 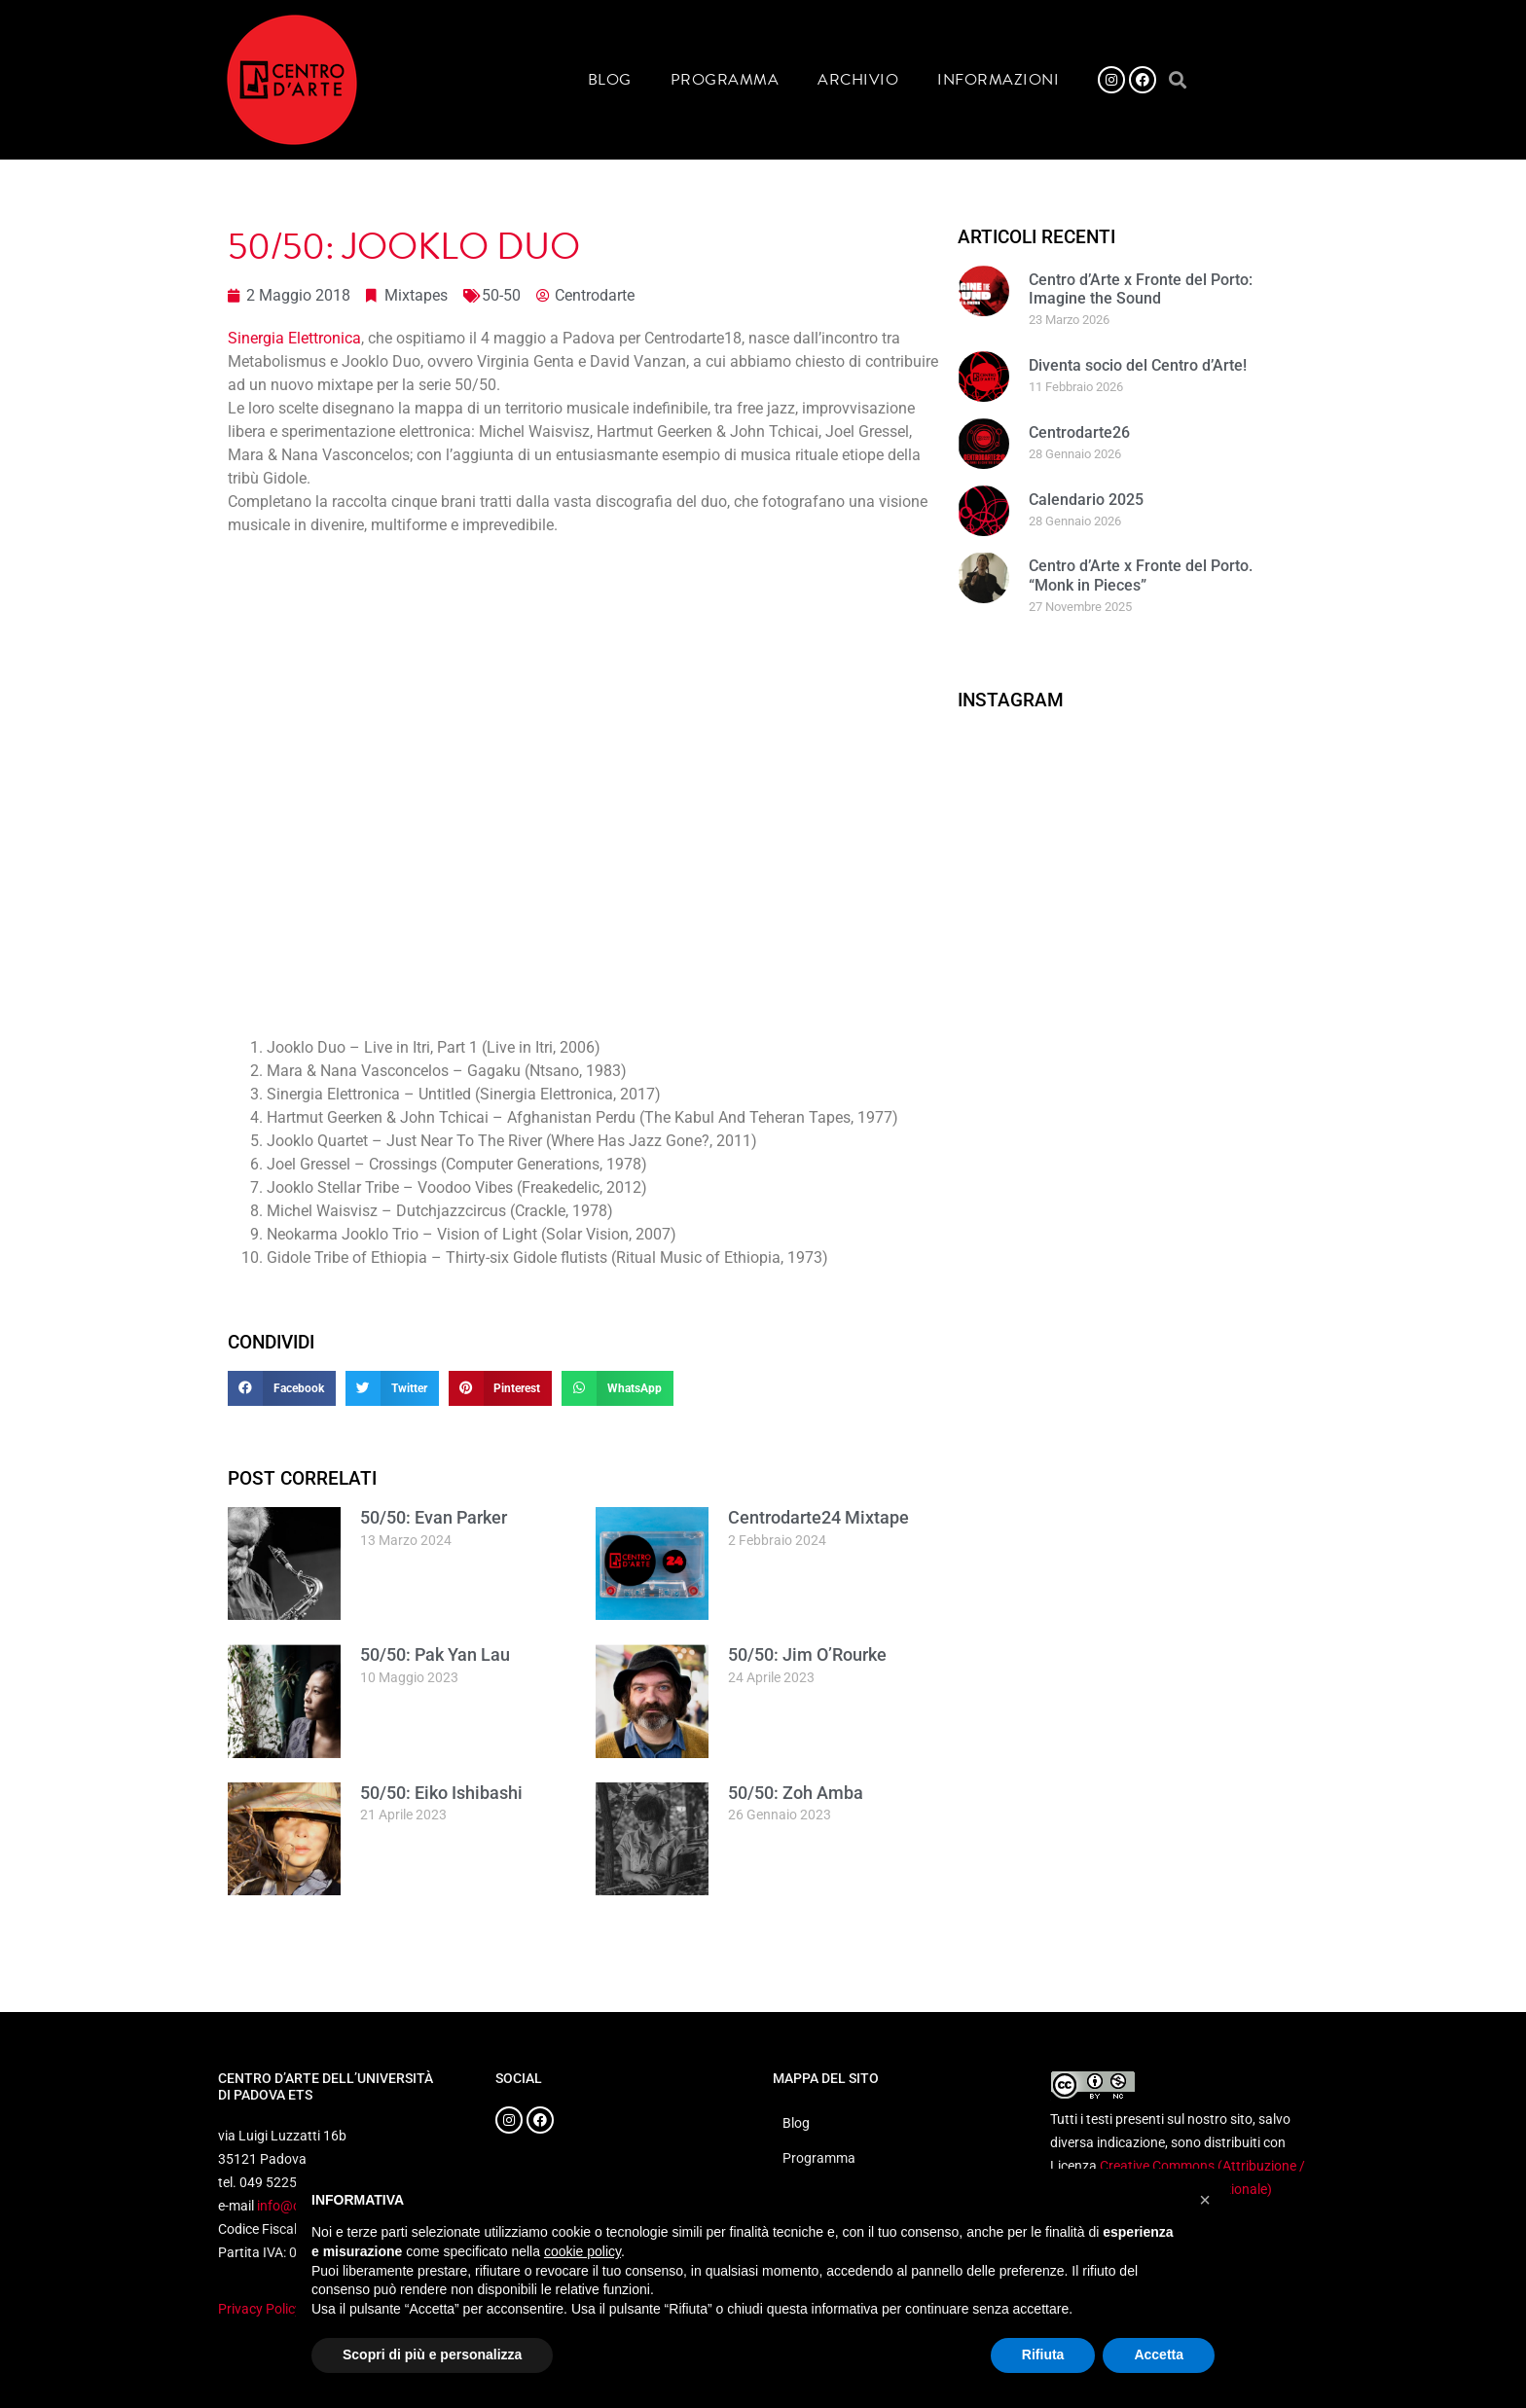 I want to click on Sinergia Elettronica, so click(x=294, y=338).